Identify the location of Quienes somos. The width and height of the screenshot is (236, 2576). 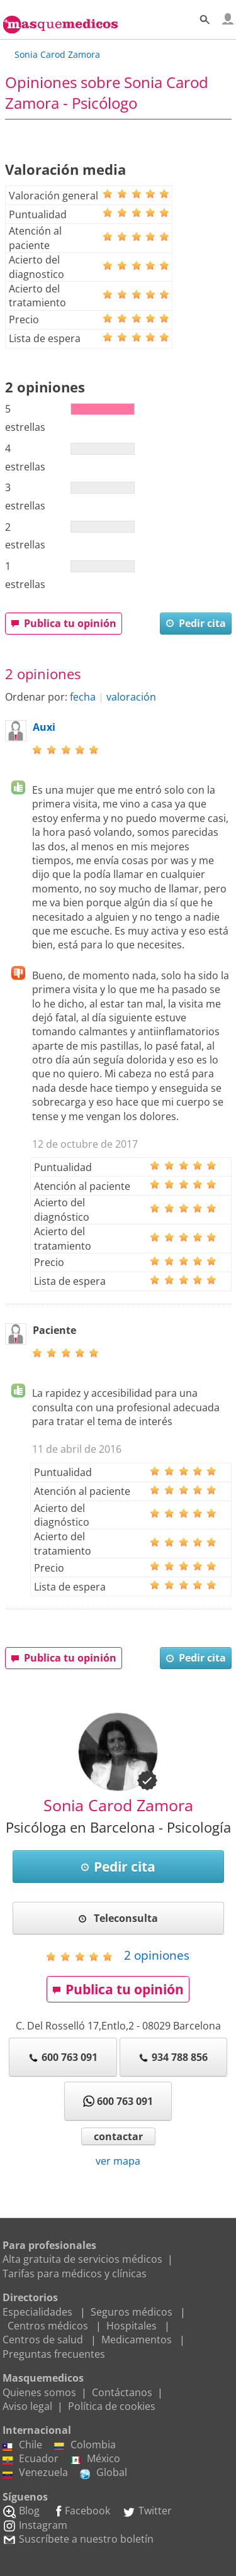
(39, 2392).